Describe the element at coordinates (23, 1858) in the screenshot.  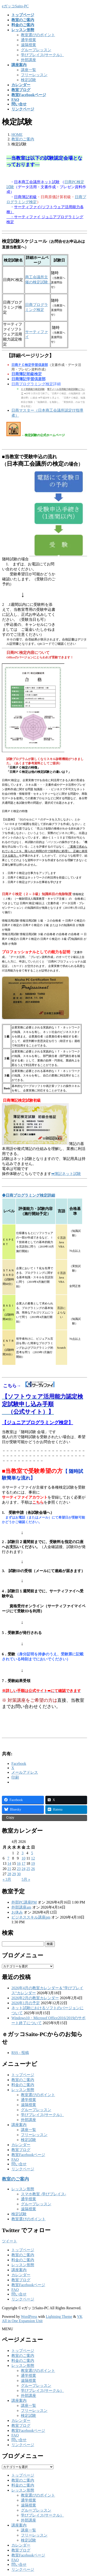
I see `10` at that location.